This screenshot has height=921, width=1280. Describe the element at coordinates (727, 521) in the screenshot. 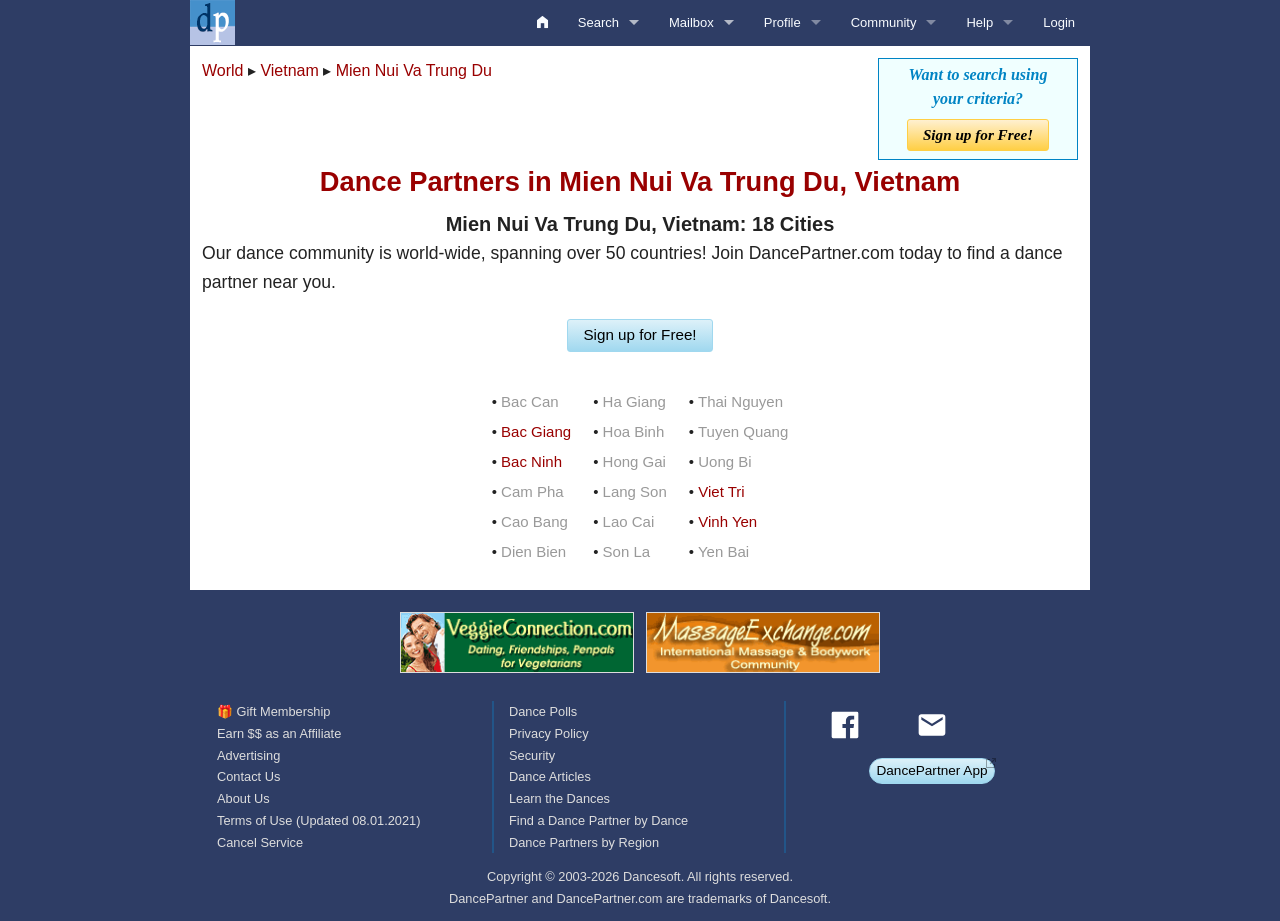

I see `Vinh Yen` at that location.